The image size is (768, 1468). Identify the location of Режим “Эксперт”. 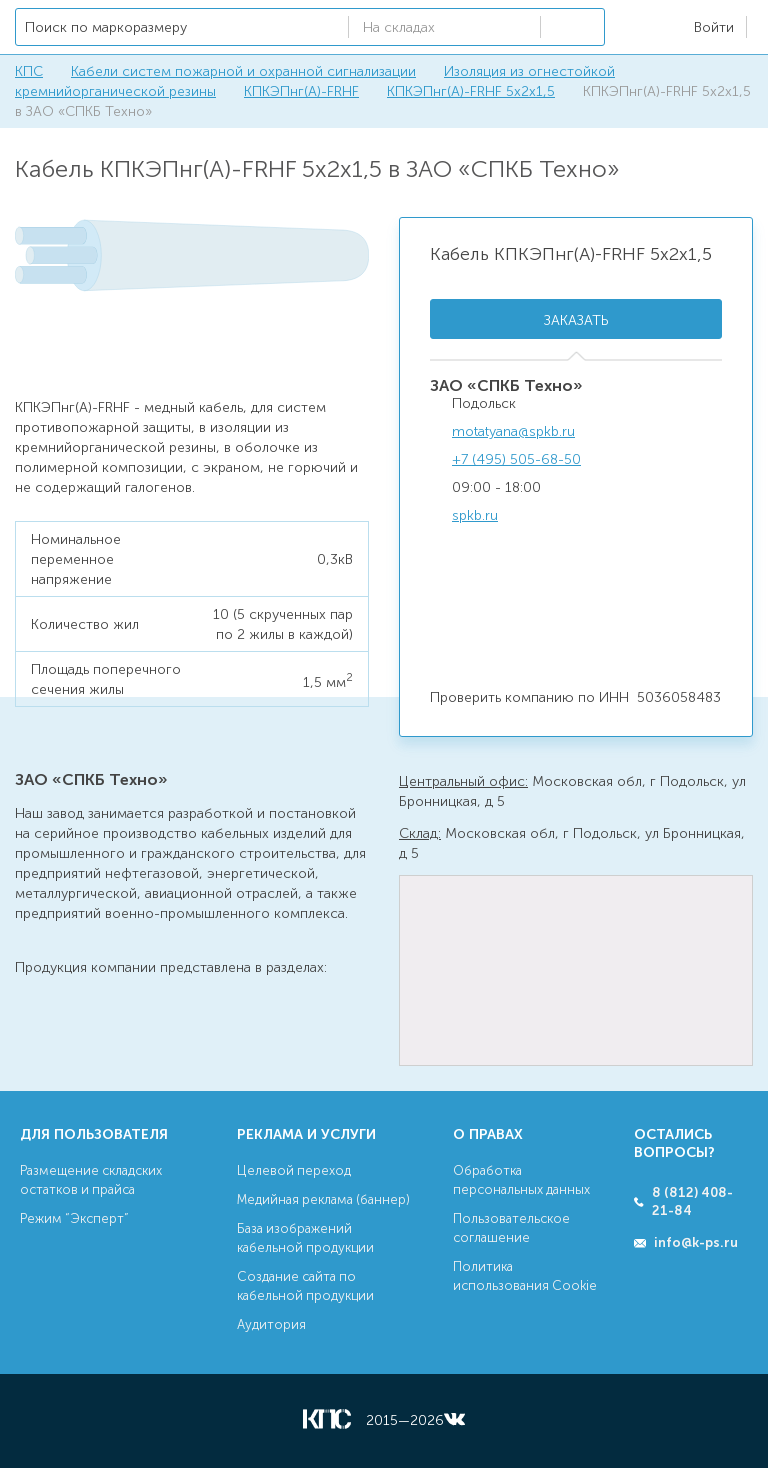
(74, 1218).